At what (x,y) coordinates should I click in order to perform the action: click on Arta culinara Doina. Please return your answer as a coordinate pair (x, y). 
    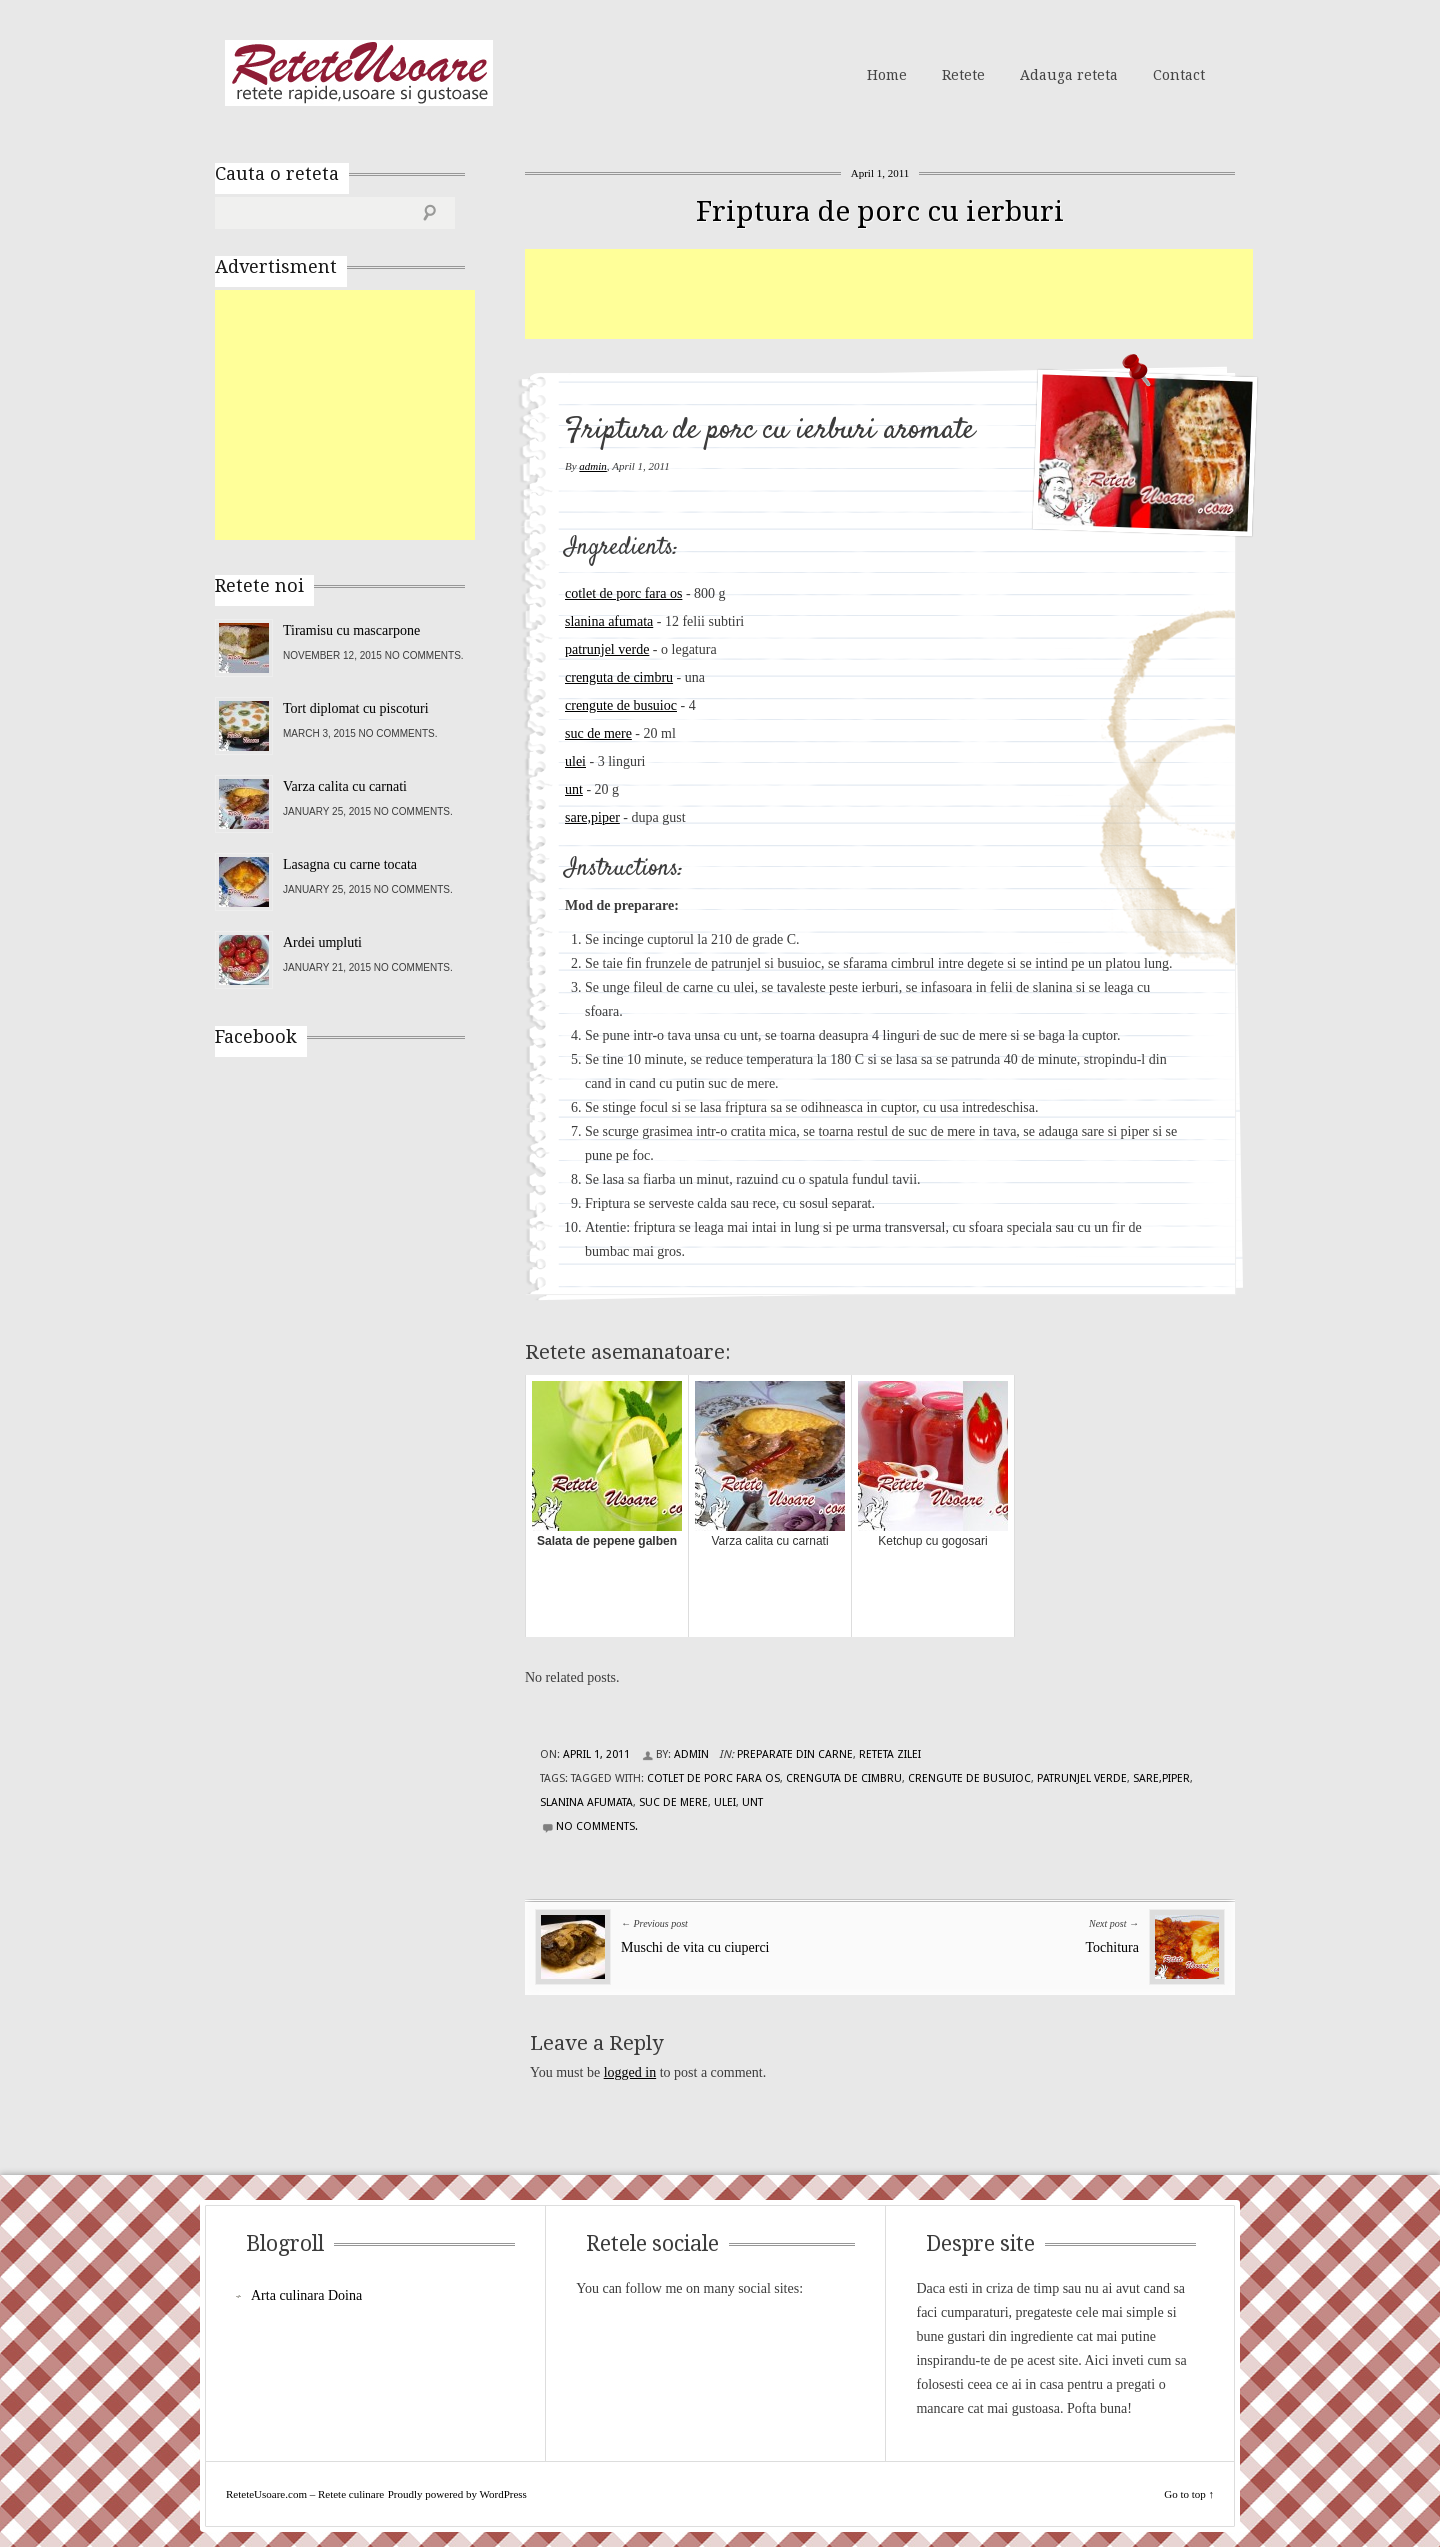
    Looking at the image, I should click on (306, 2295).